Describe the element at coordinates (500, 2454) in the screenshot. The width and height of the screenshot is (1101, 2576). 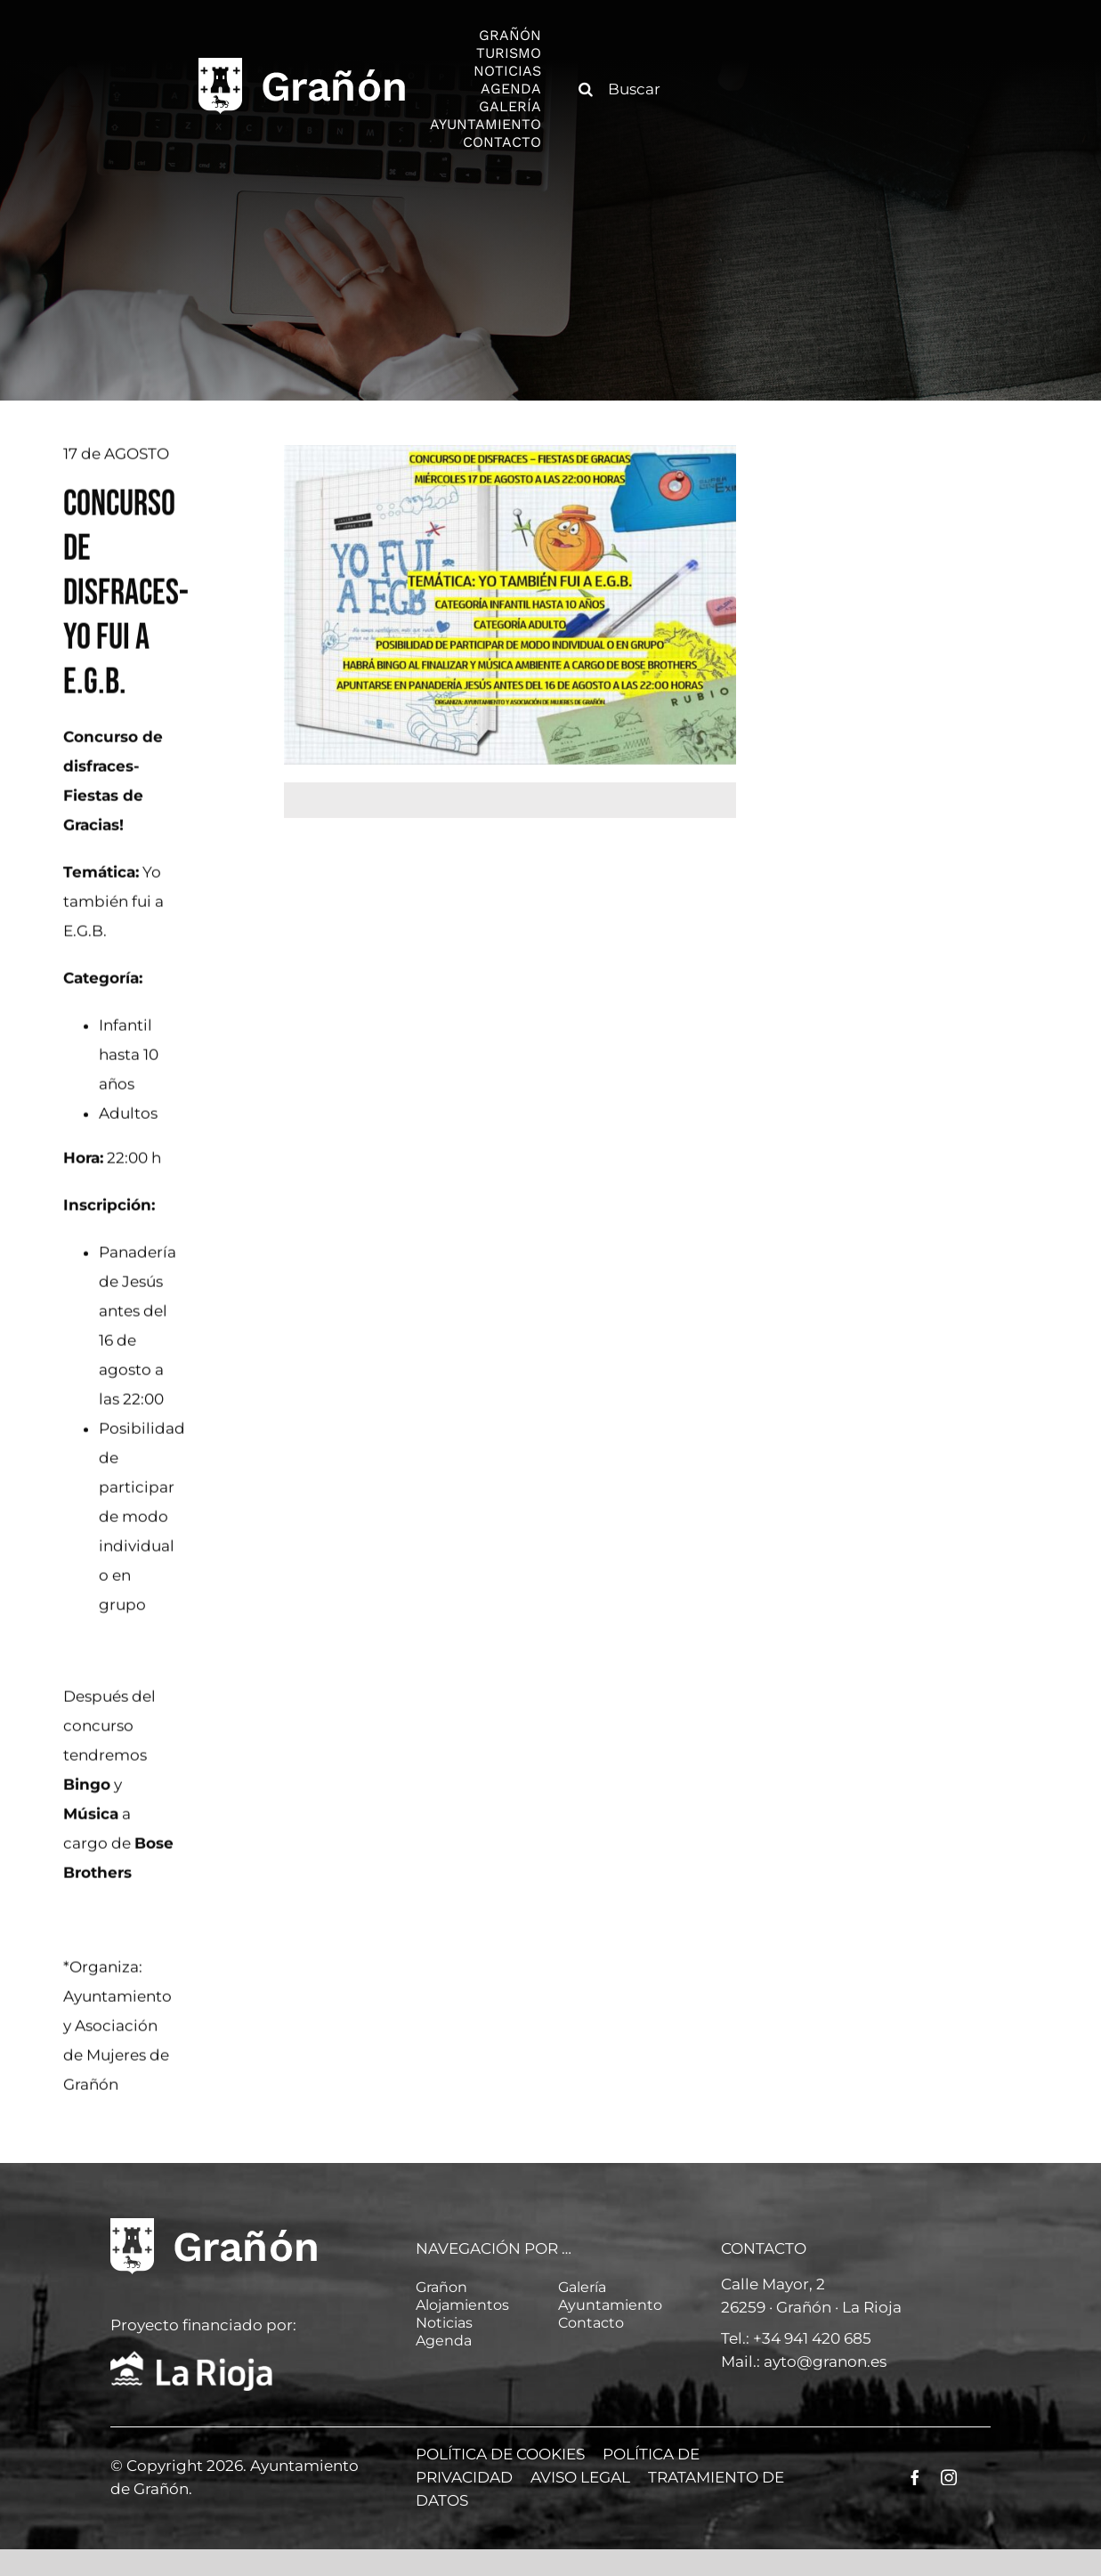
I see `POLÍTICA DE COOKIES` at that location.